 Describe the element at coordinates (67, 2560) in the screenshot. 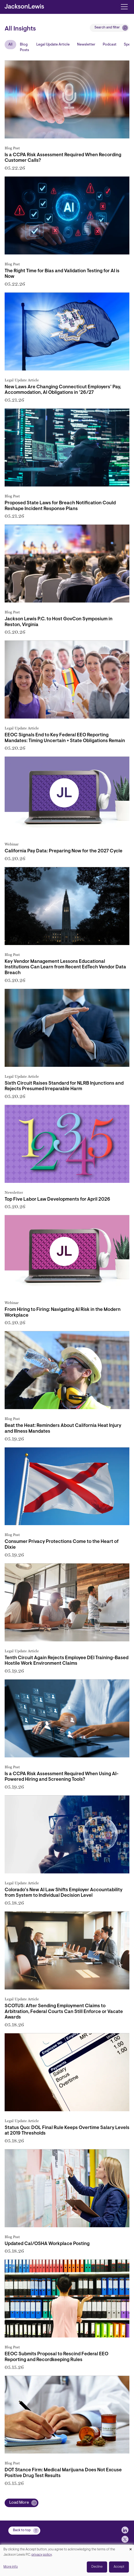

I see `[dialog]` at that location.